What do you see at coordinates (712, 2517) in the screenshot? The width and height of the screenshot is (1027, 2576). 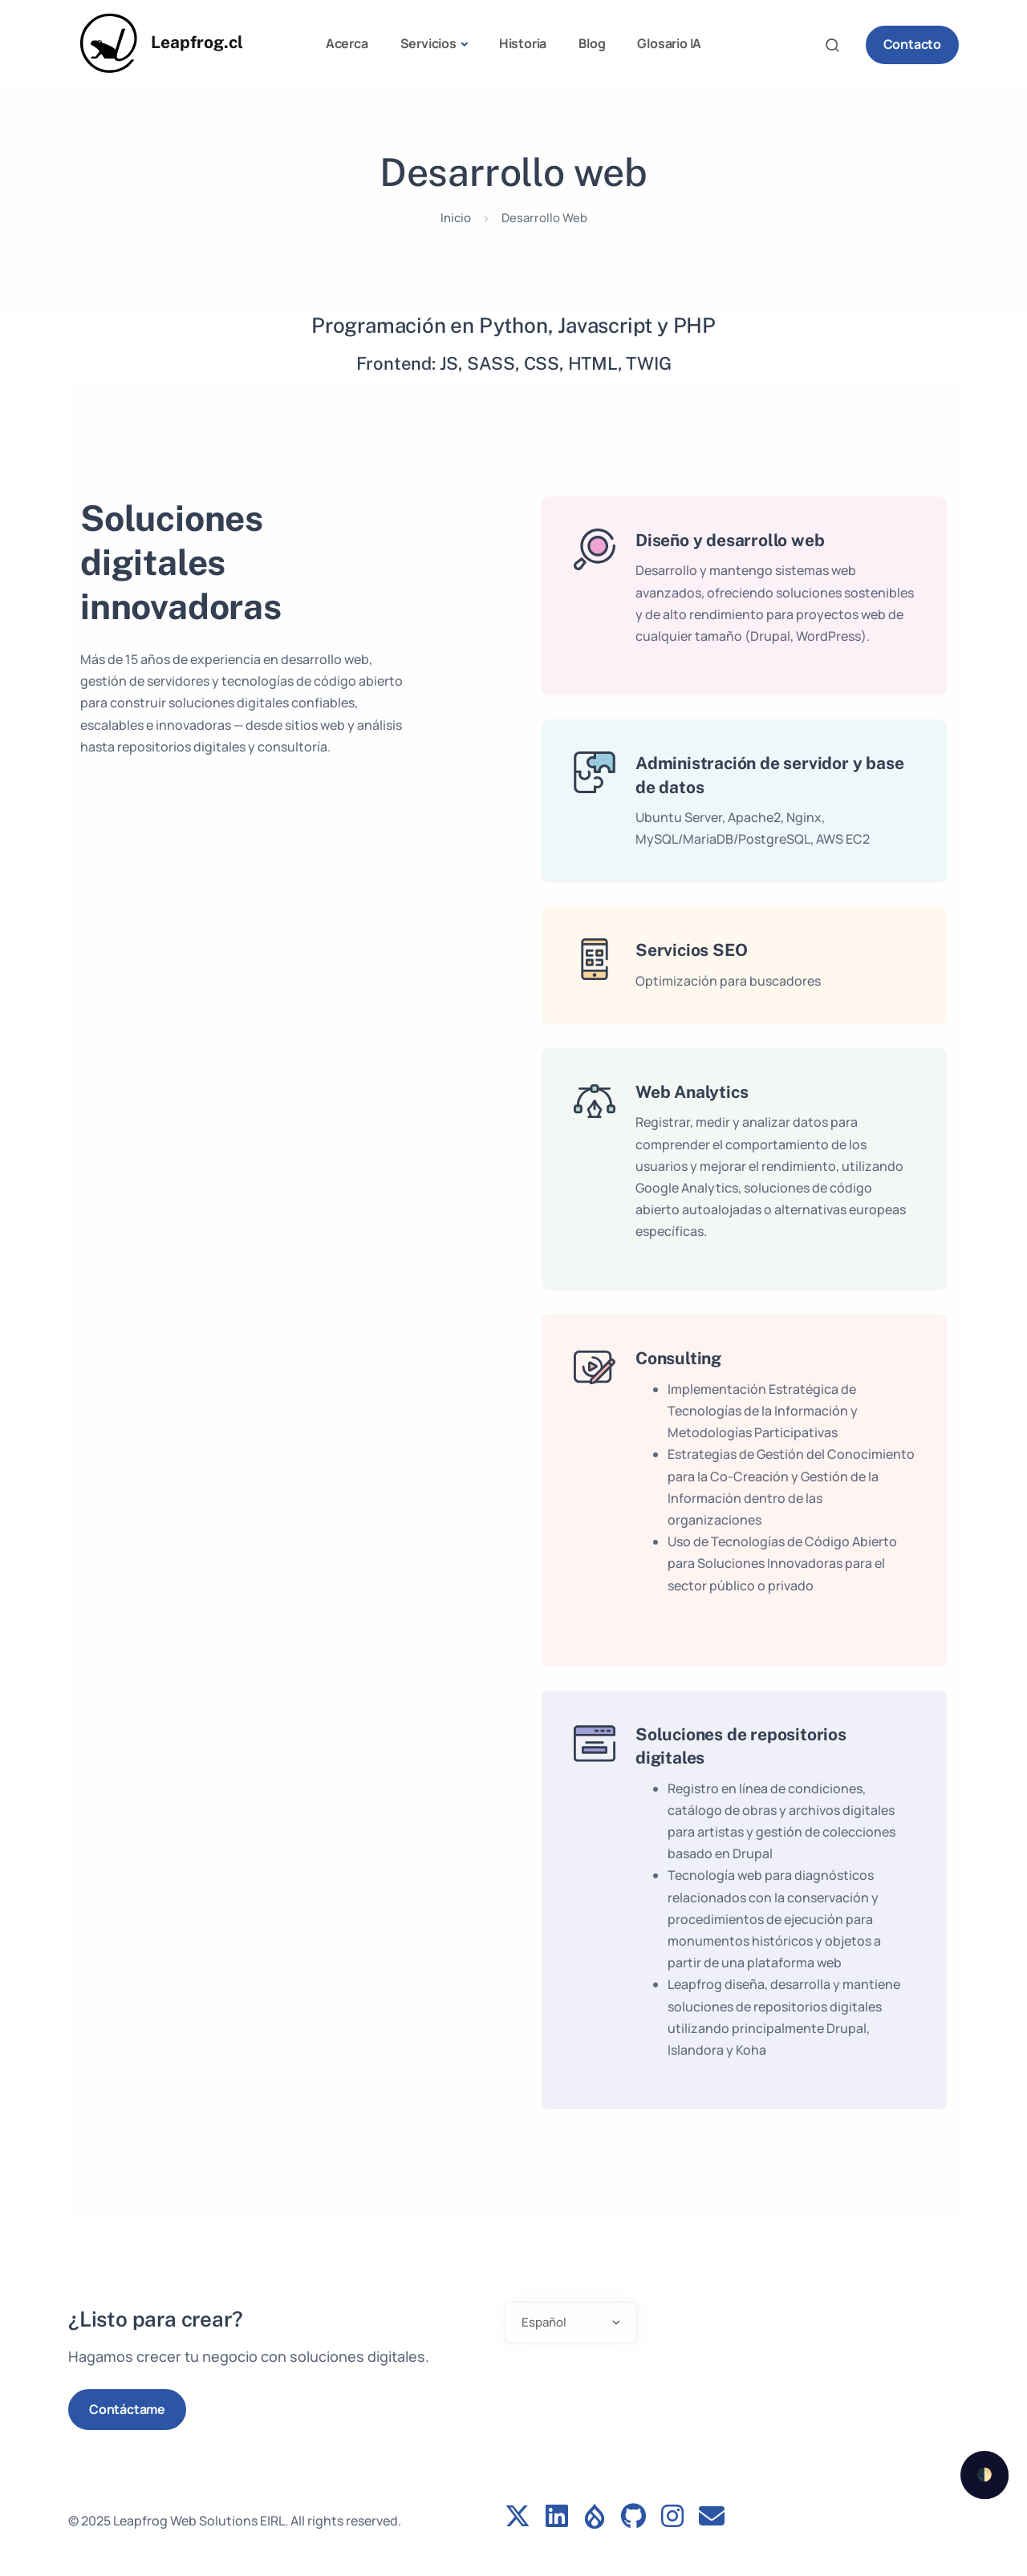 I see `[Contact form]` at bounding box center [712, 2517].